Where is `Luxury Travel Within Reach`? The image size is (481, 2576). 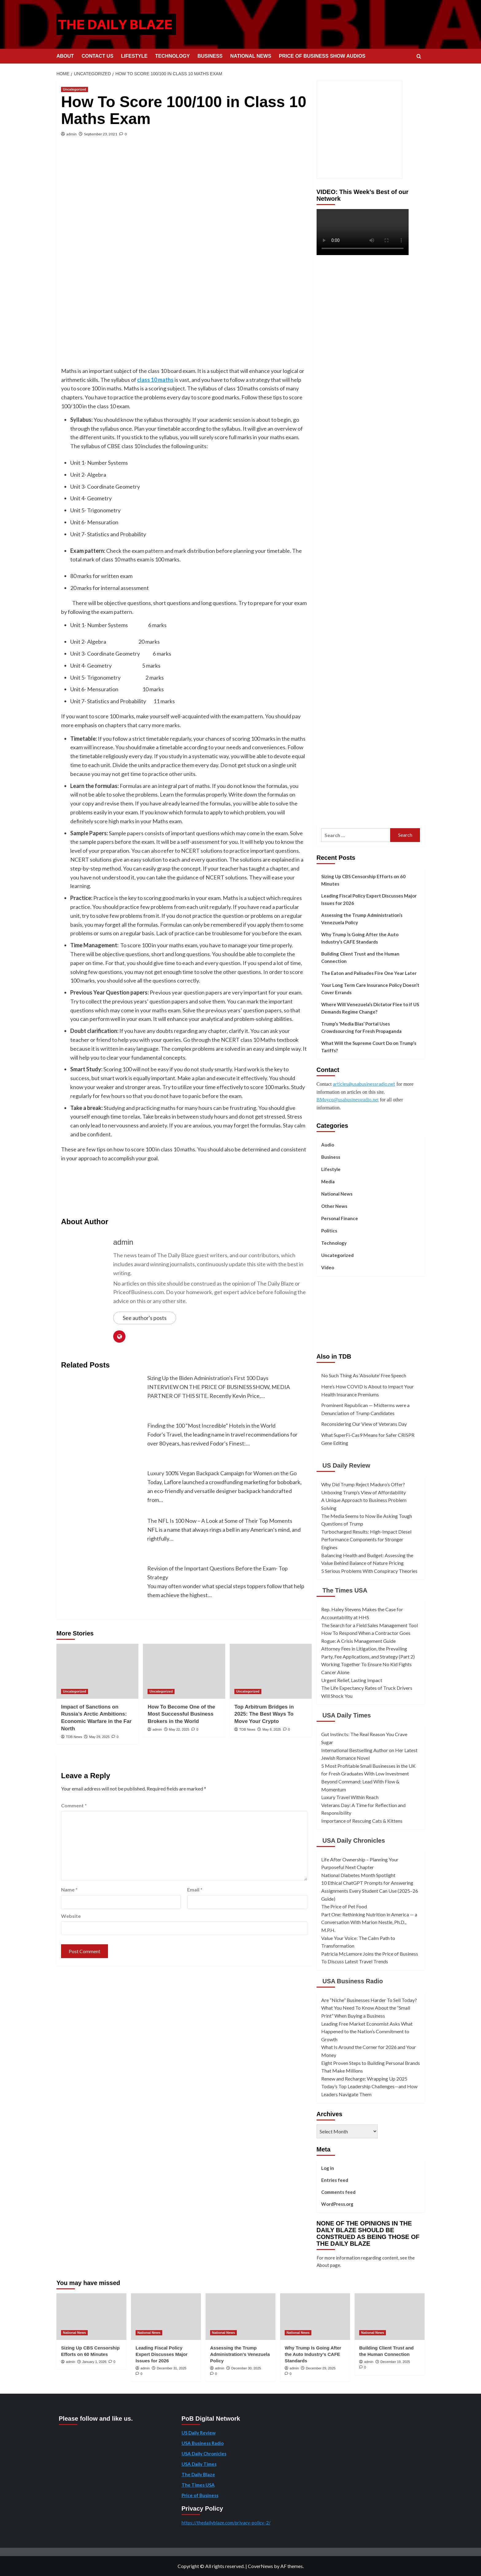
Luxury Travel Within Reach is located at coordinates (350, 1797).